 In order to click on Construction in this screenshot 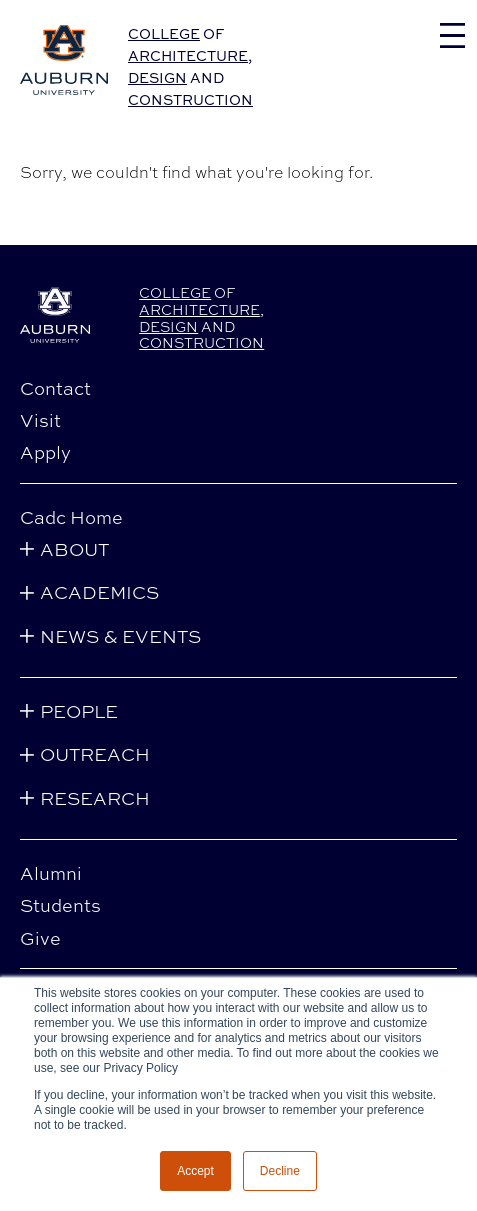, I will do `click(190, 99)`.